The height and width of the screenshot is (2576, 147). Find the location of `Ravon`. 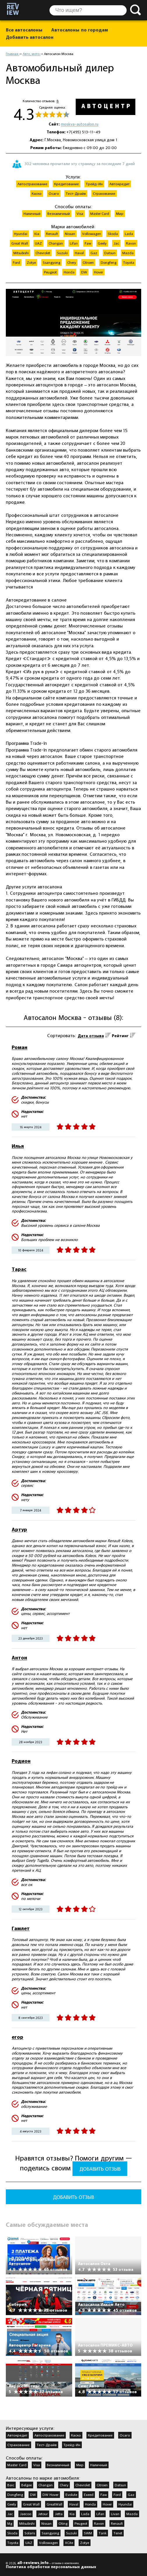

Ravon is located at coordinates (99, 2523).